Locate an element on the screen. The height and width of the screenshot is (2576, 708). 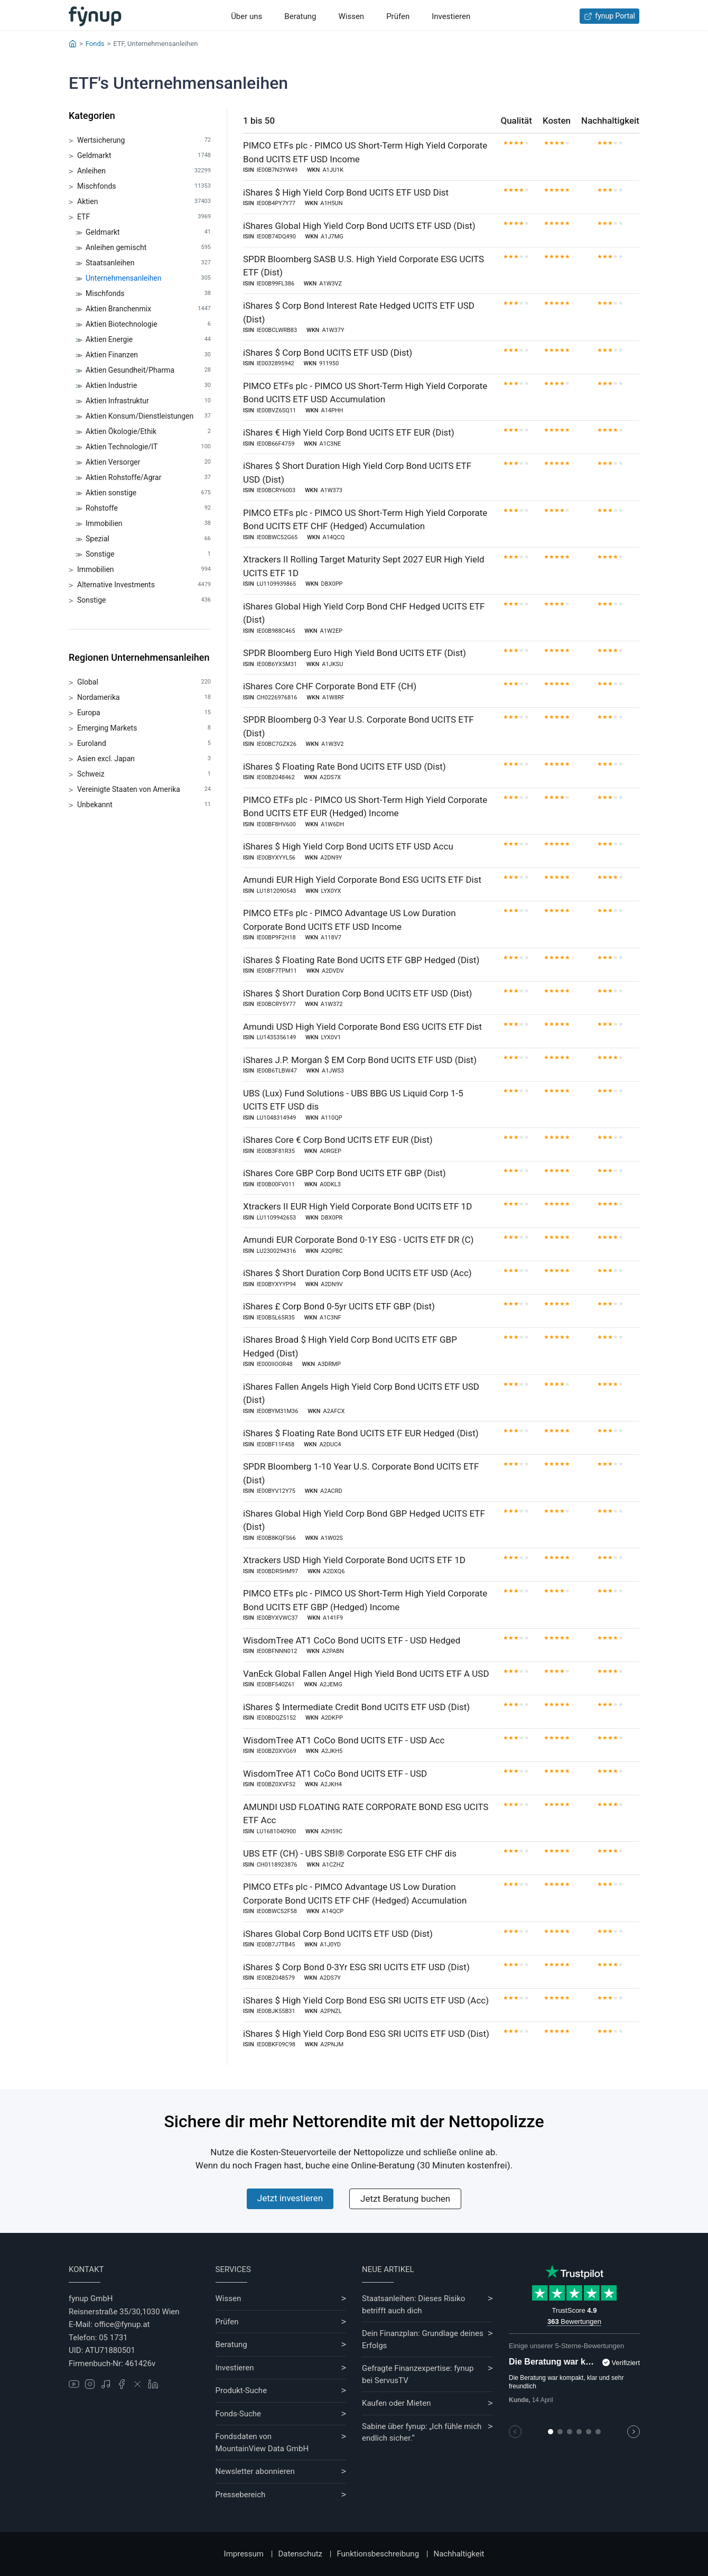
Staatsanleihen is located at coordinates (148, 263).